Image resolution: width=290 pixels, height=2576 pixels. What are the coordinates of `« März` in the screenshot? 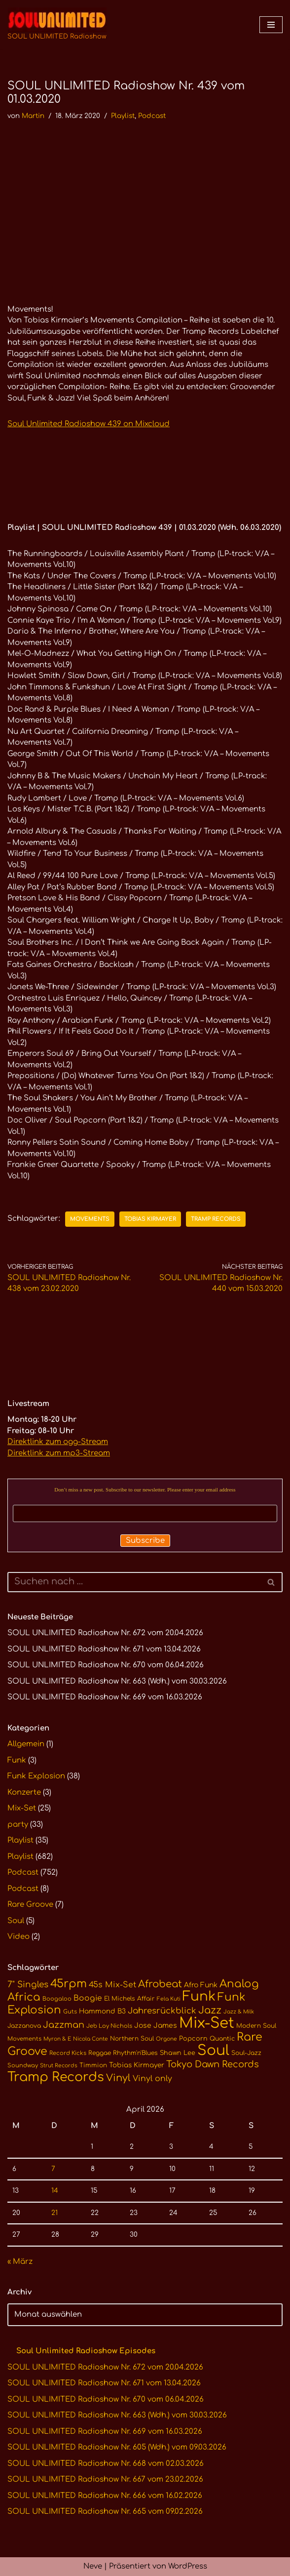 It's located at (20, 2261).